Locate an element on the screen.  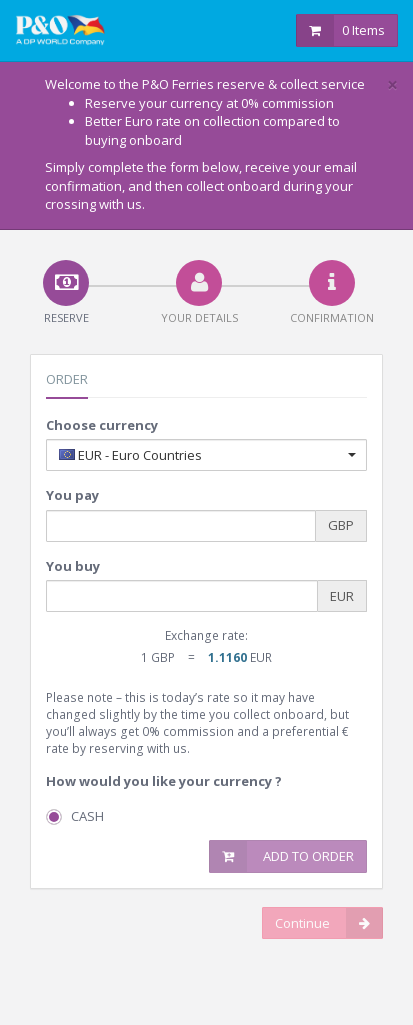
How would you like your currency ? is located at coordinates (164, 781).